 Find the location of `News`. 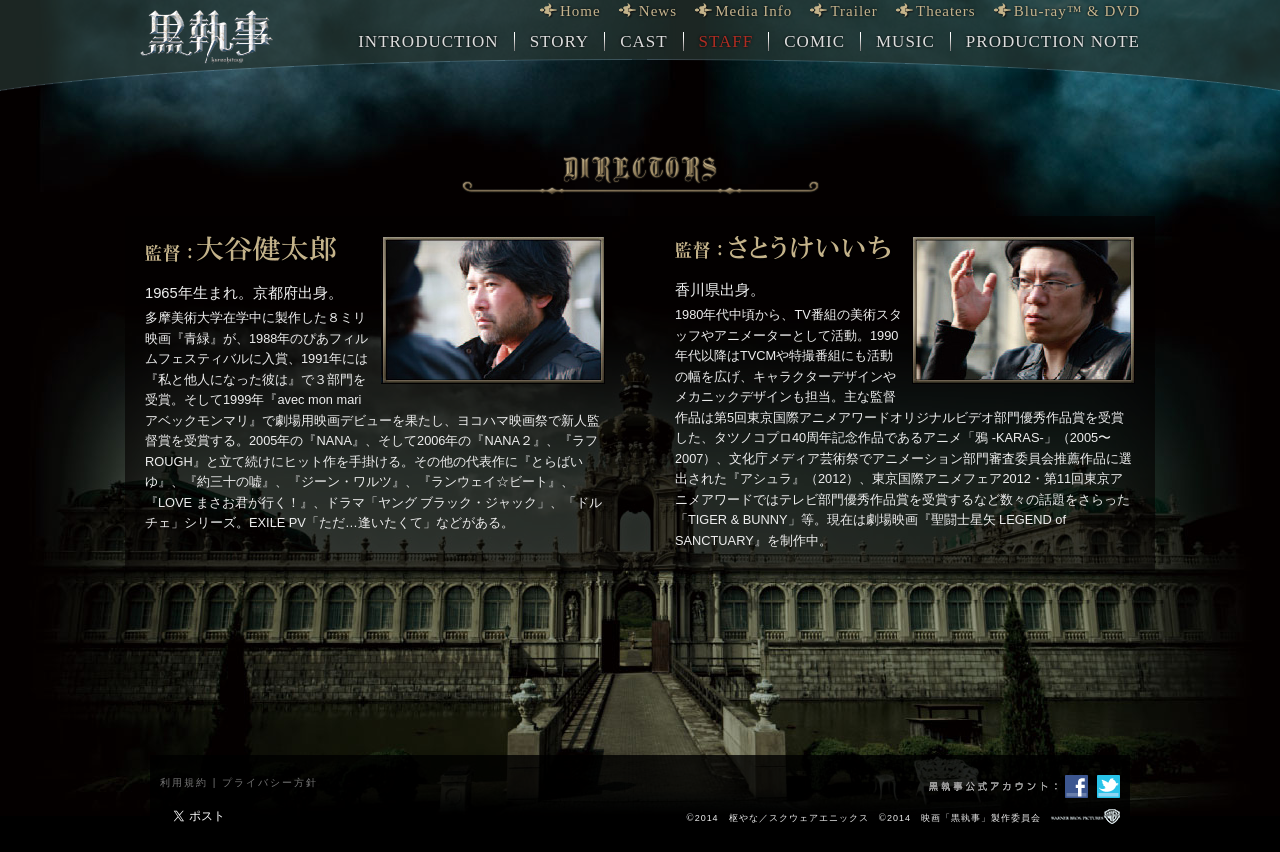

News is located at coordinates (658, 11).